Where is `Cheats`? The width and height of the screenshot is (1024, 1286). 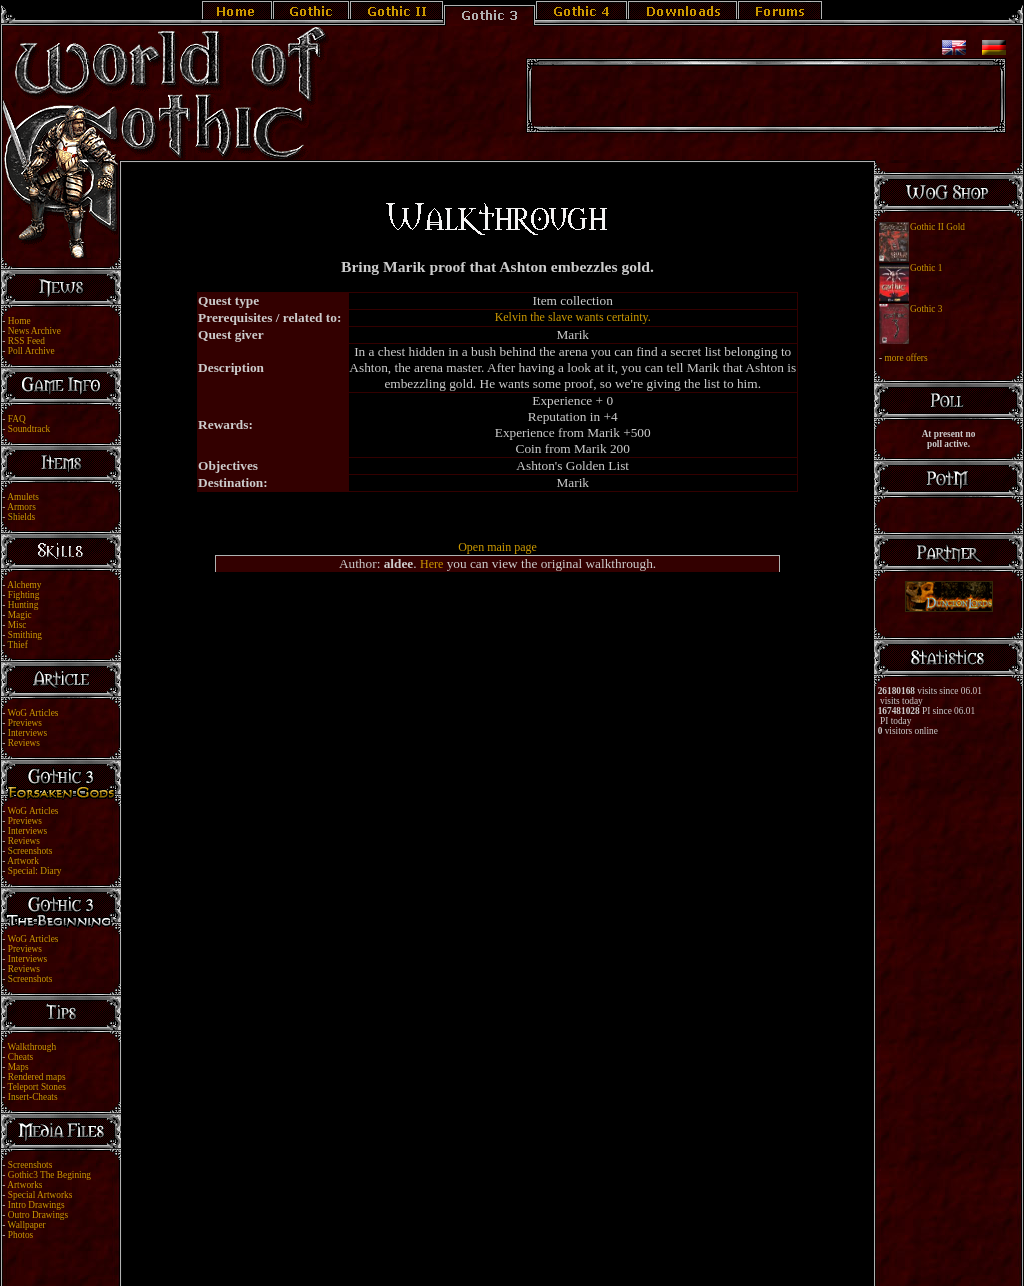 Cheats is located at coordinates (20, 1057).